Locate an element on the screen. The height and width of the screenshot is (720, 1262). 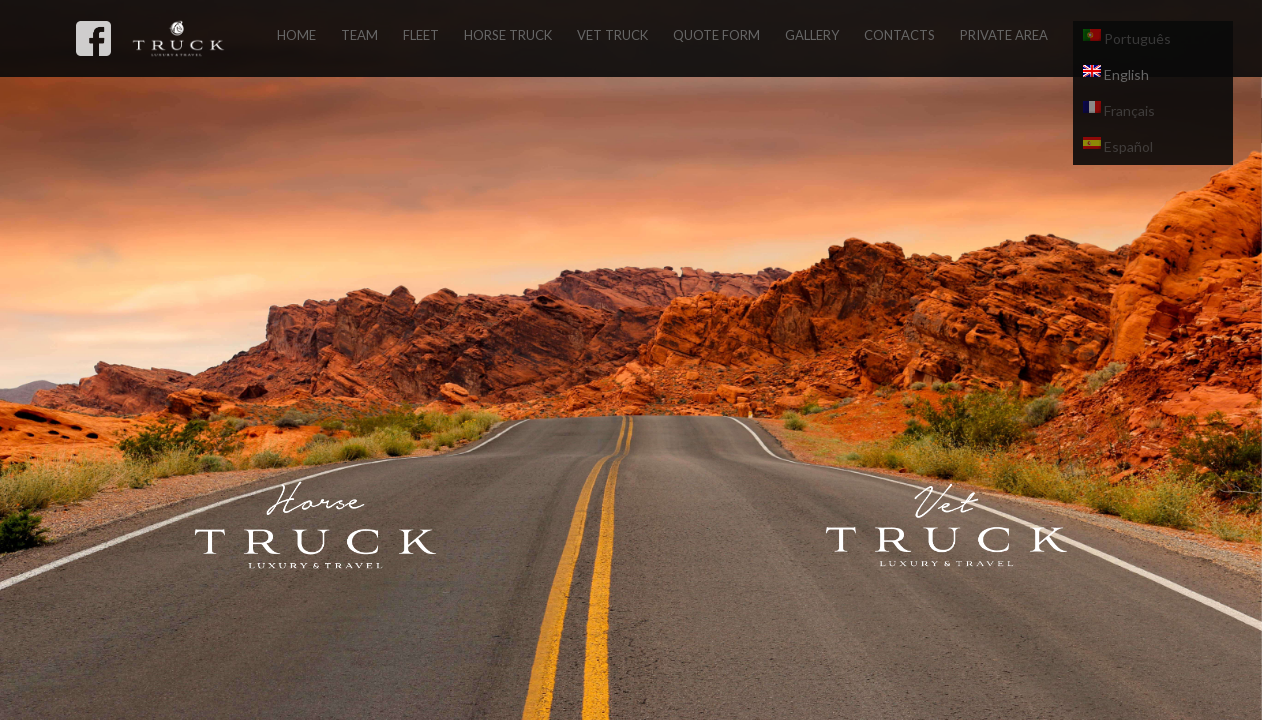
QUOTE FORM is located at coordinates (716, 35).